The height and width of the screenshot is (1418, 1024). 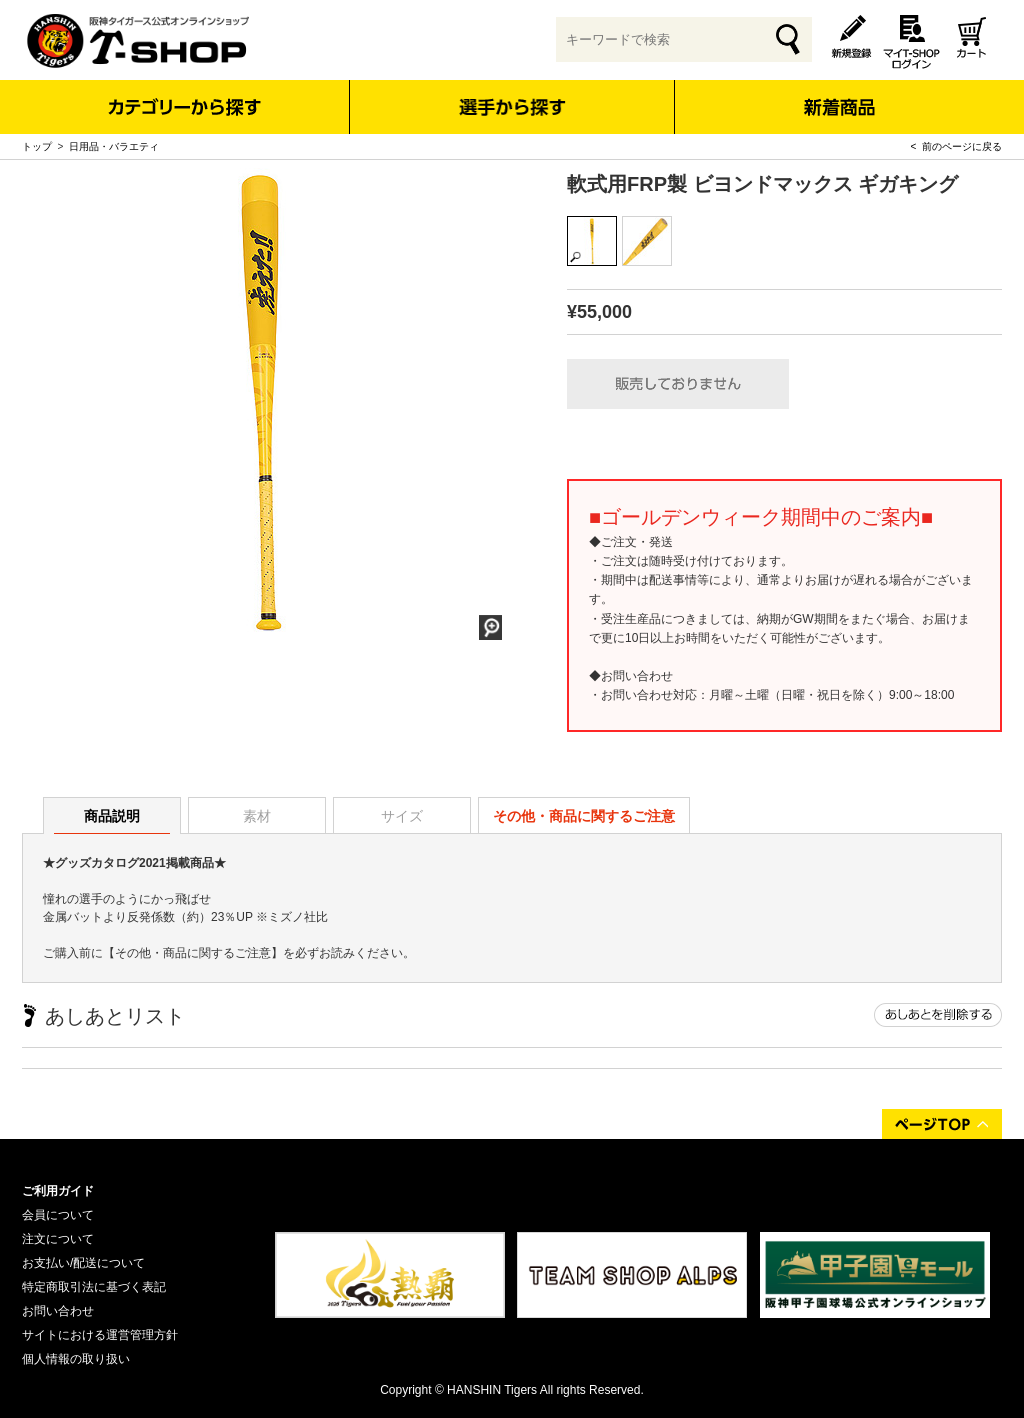 I want to click on 個人情報の取り扱い, so click(x=76, y=1359).